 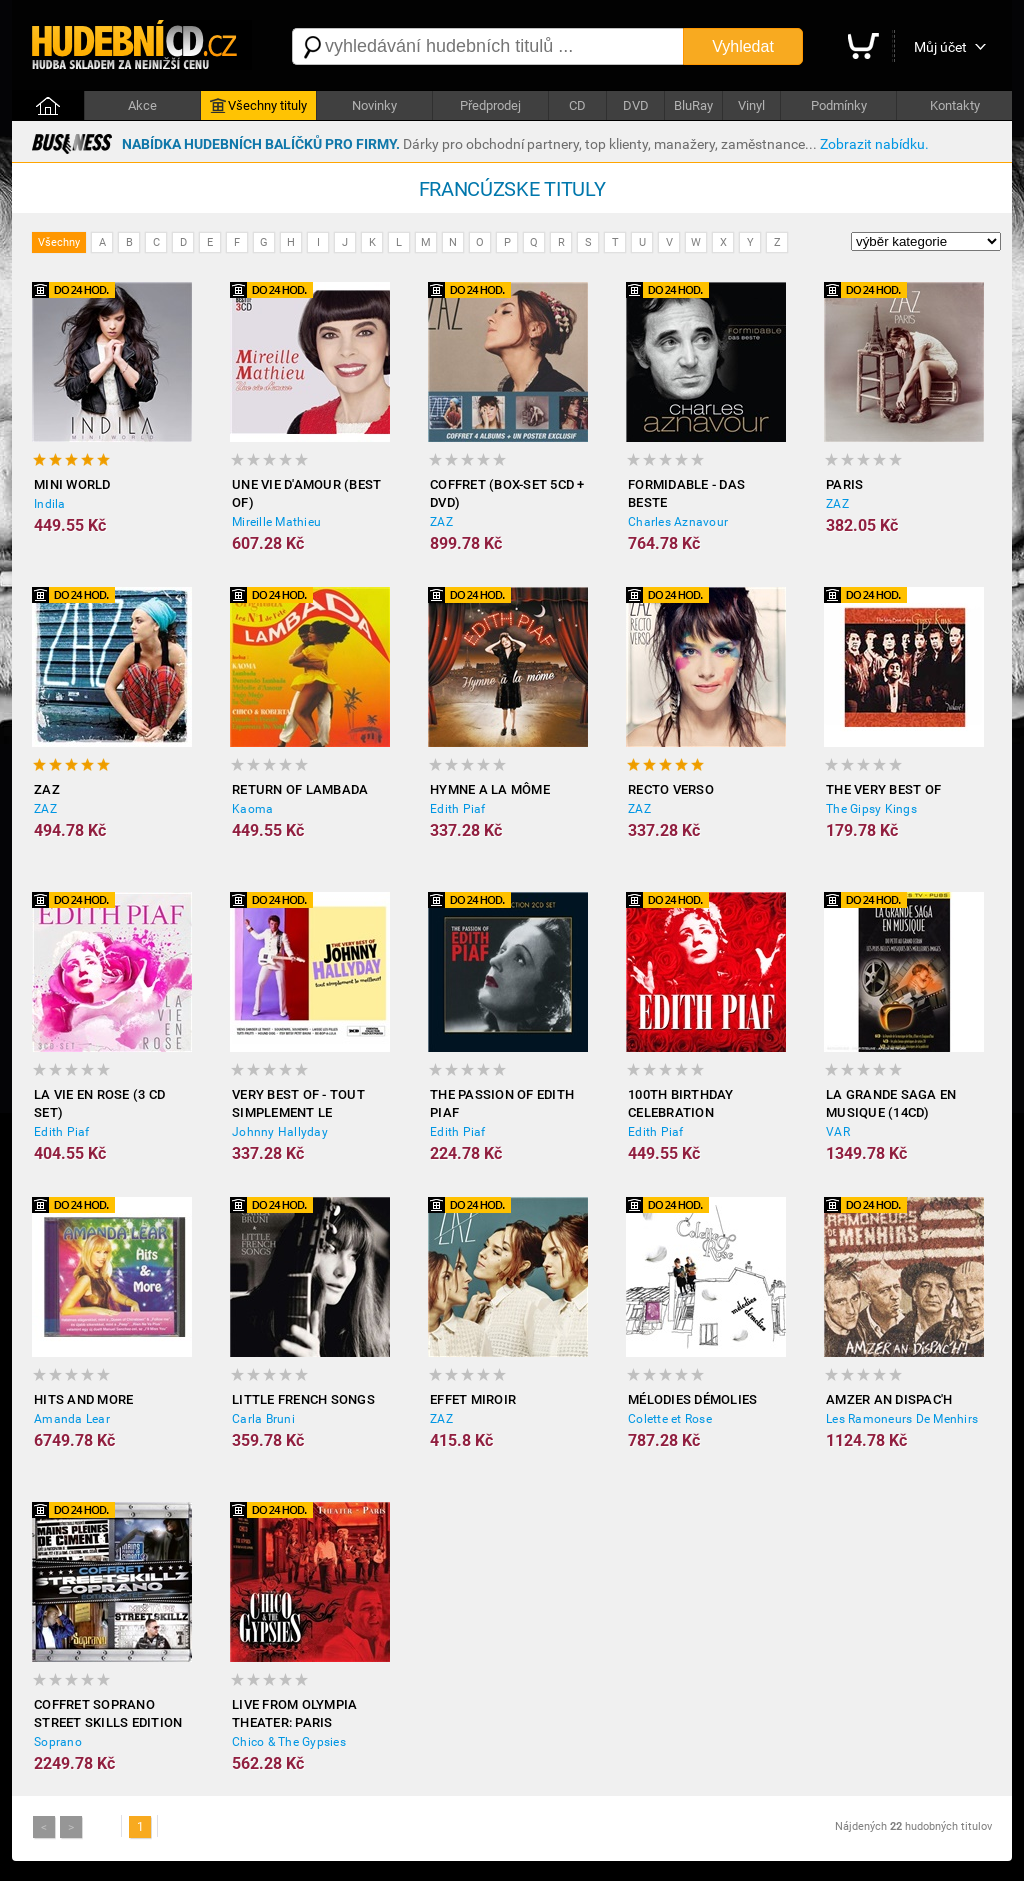 I want to click on Akce, so click(x=142, y=105).